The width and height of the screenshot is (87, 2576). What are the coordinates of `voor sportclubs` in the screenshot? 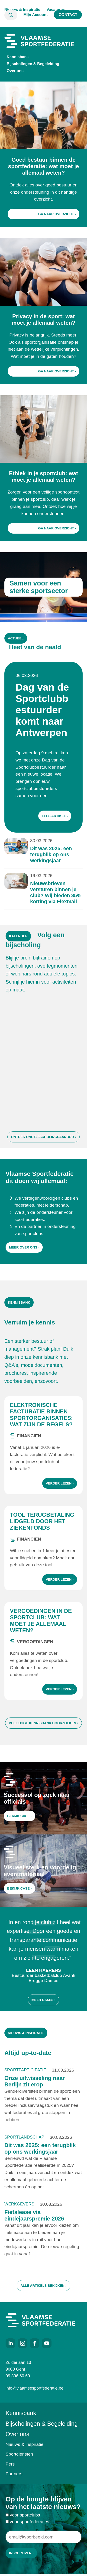 It's located at (25, 2515).